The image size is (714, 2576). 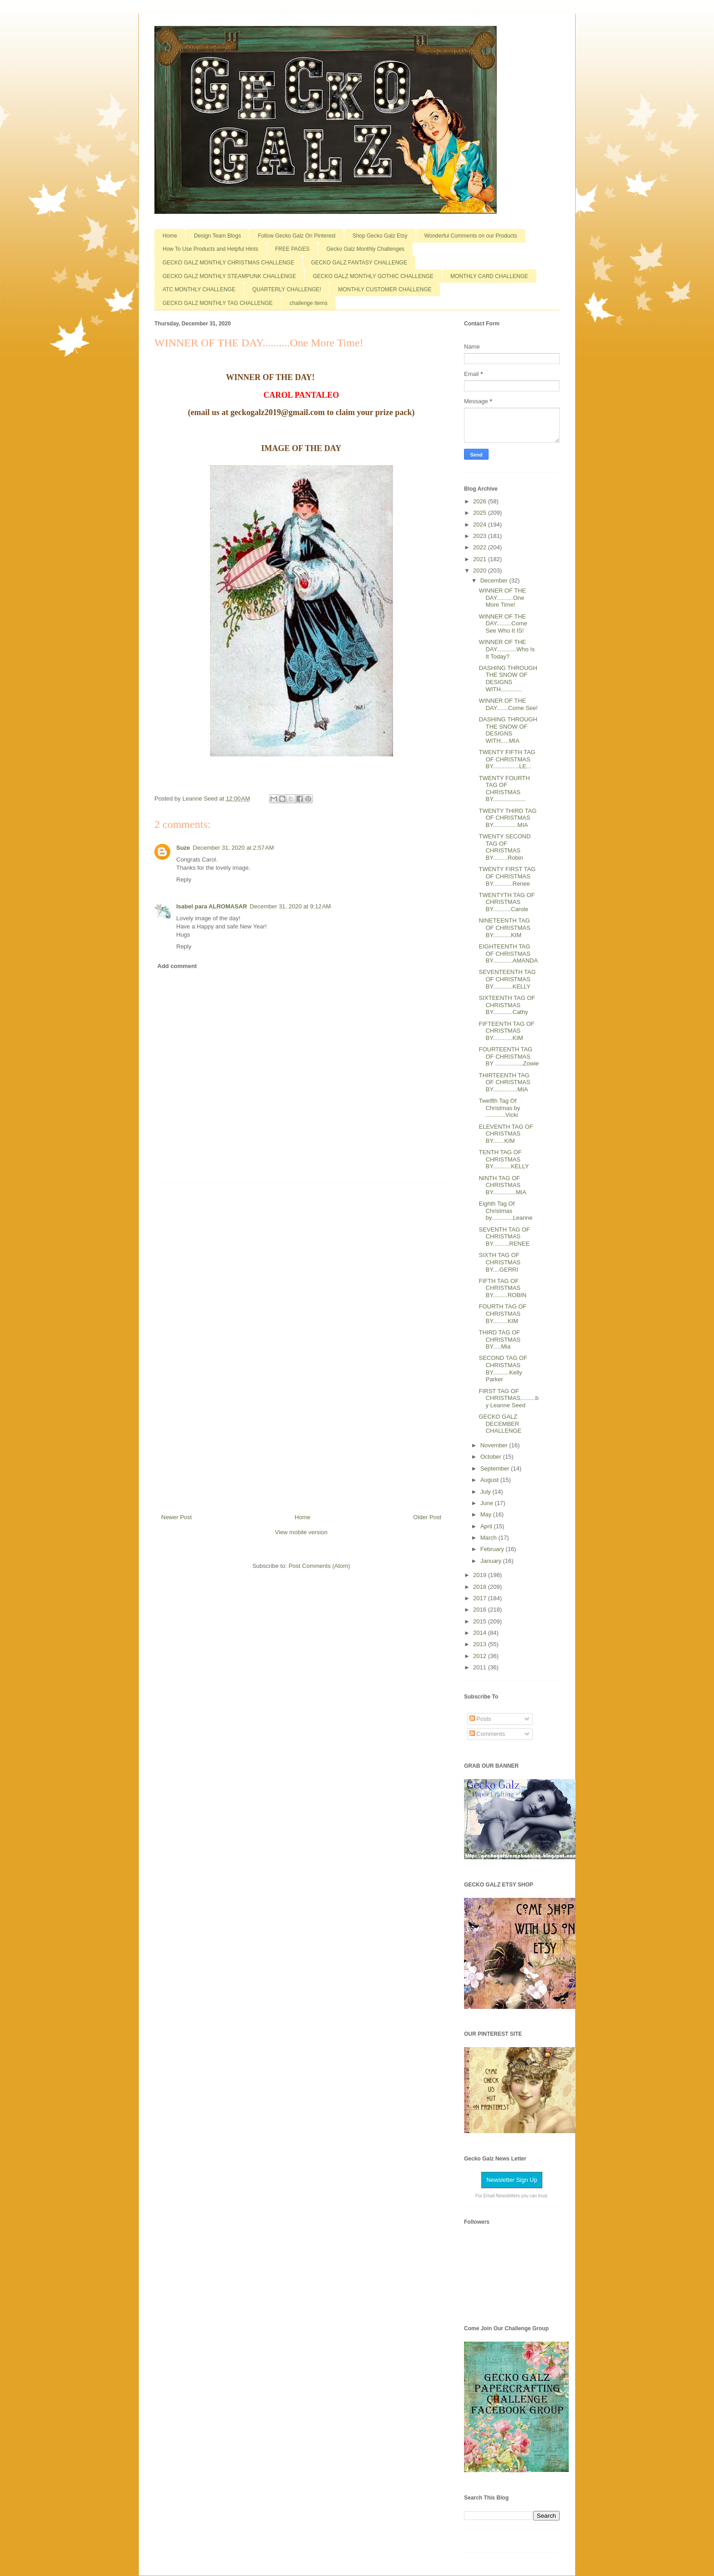 I want to click on 2012, so click(x=480, y=1656).